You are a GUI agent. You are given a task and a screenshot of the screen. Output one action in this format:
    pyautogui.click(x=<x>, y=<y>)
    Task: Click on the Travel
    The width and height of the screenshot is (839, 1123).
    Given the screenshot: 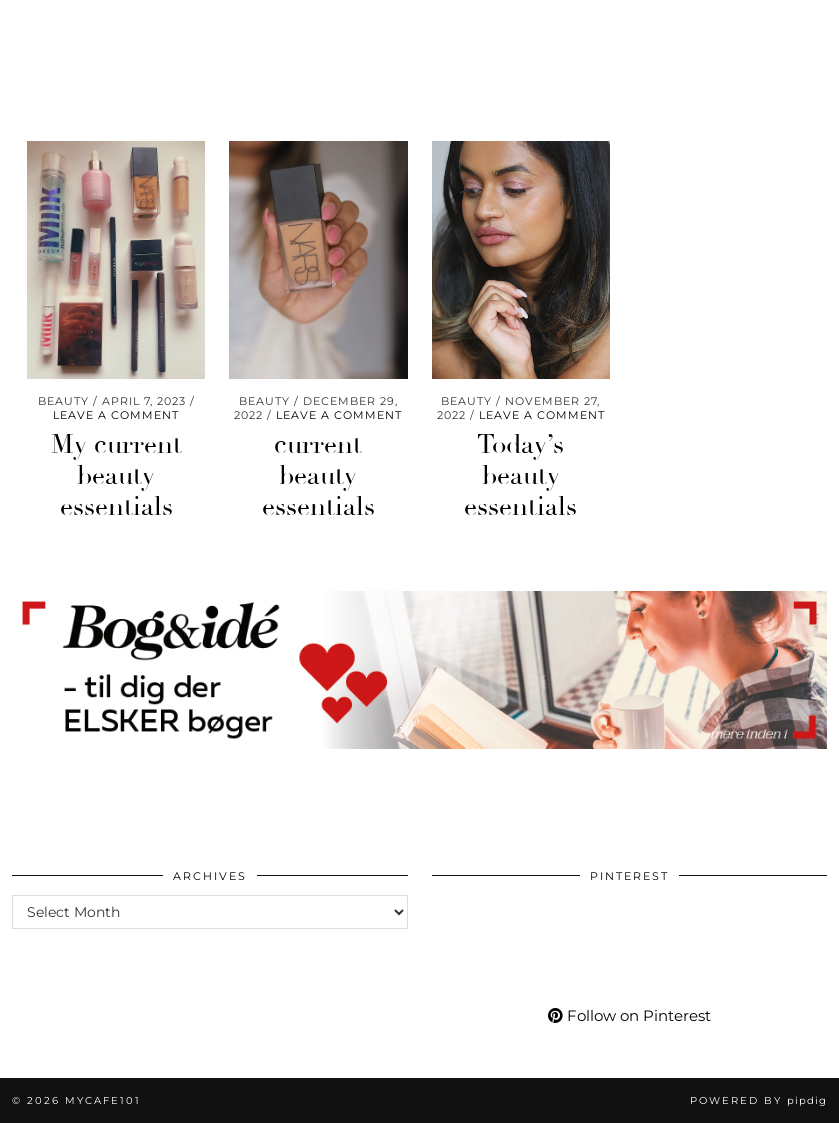 What is the action you would take?
    pyautogui.click(x=164, y=47)
    